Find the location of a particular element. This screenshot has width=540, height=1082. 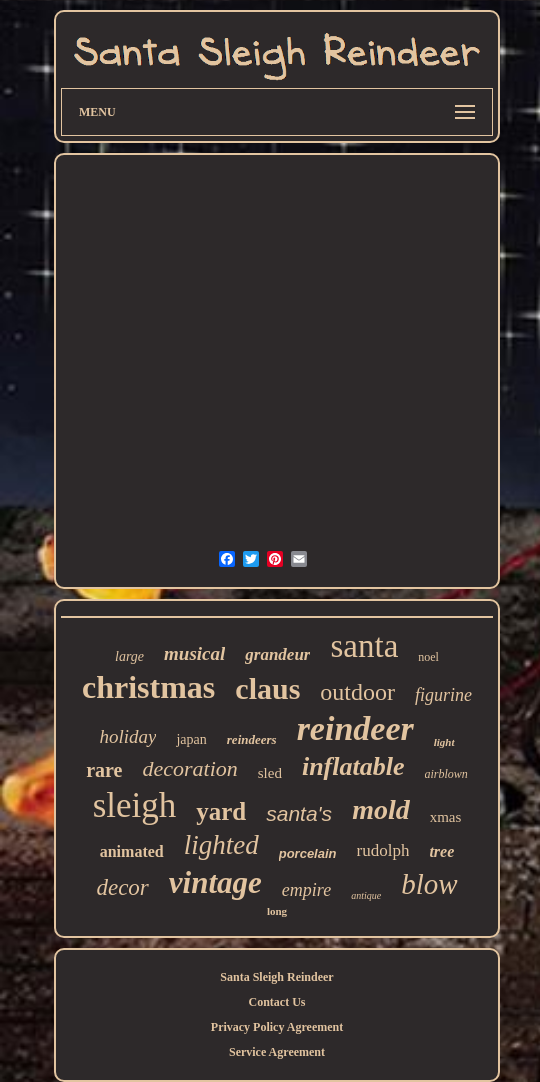

Contact Us is located at coordinates (277, 1002).